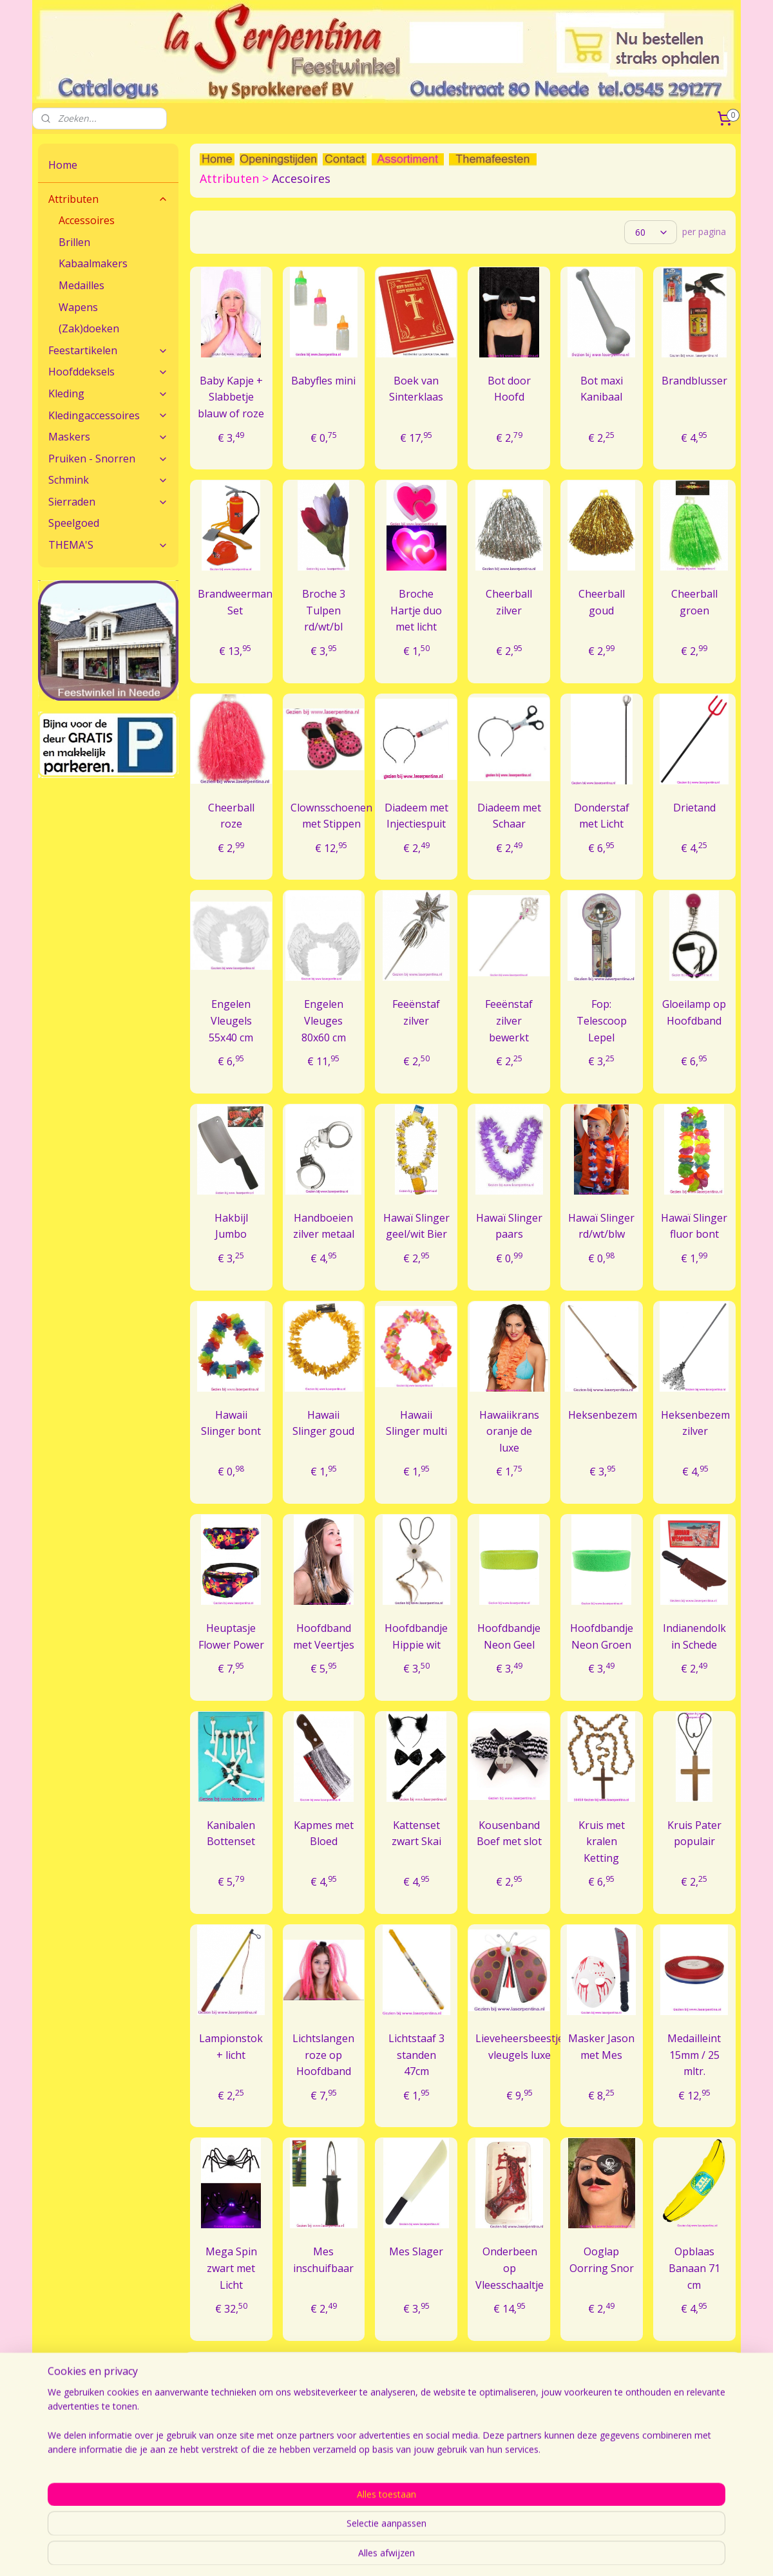 Image resolution: width=773 pixels, height=2576 pixels. What do you see at coordinates (416, 815) in the screenshot?
I see `Diadeem met Injectiespuit` at bounding box center [416, 815].